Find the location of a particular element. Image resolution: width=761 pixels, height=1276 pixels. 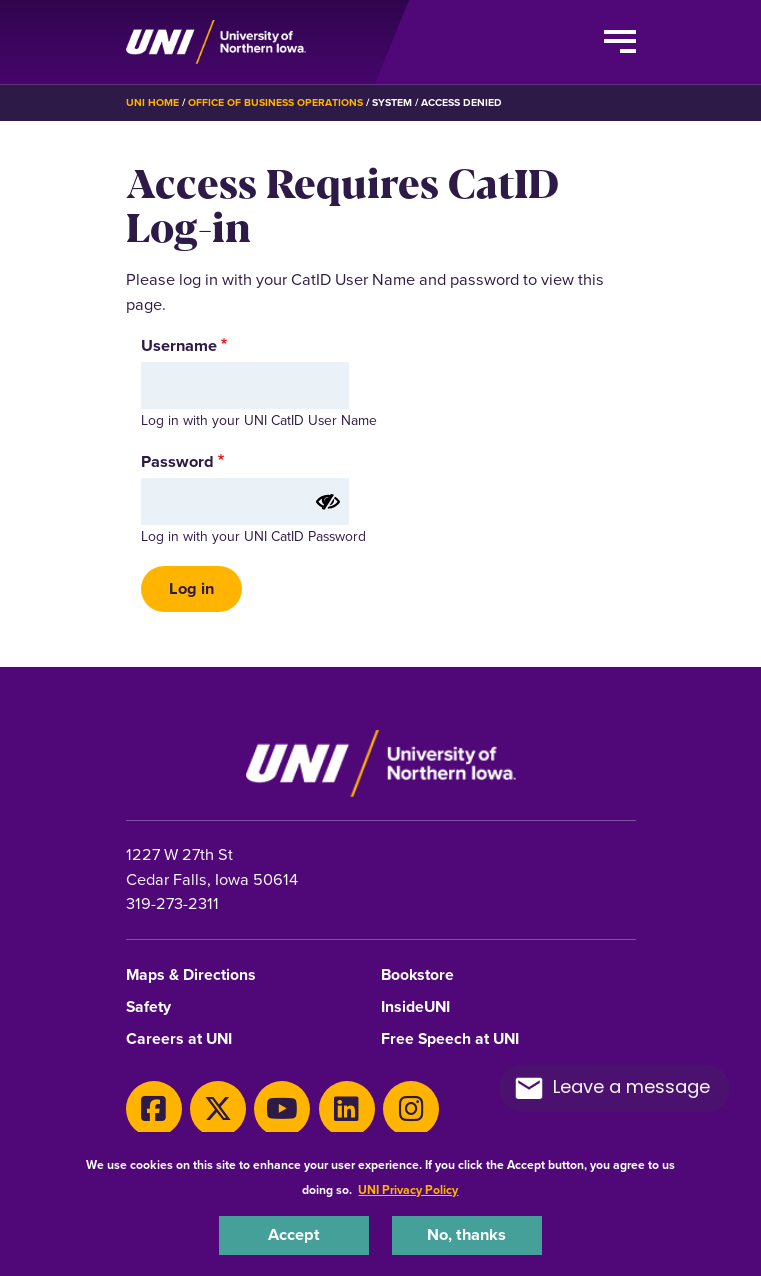

Bookstore is located at coordinates (417, 975).